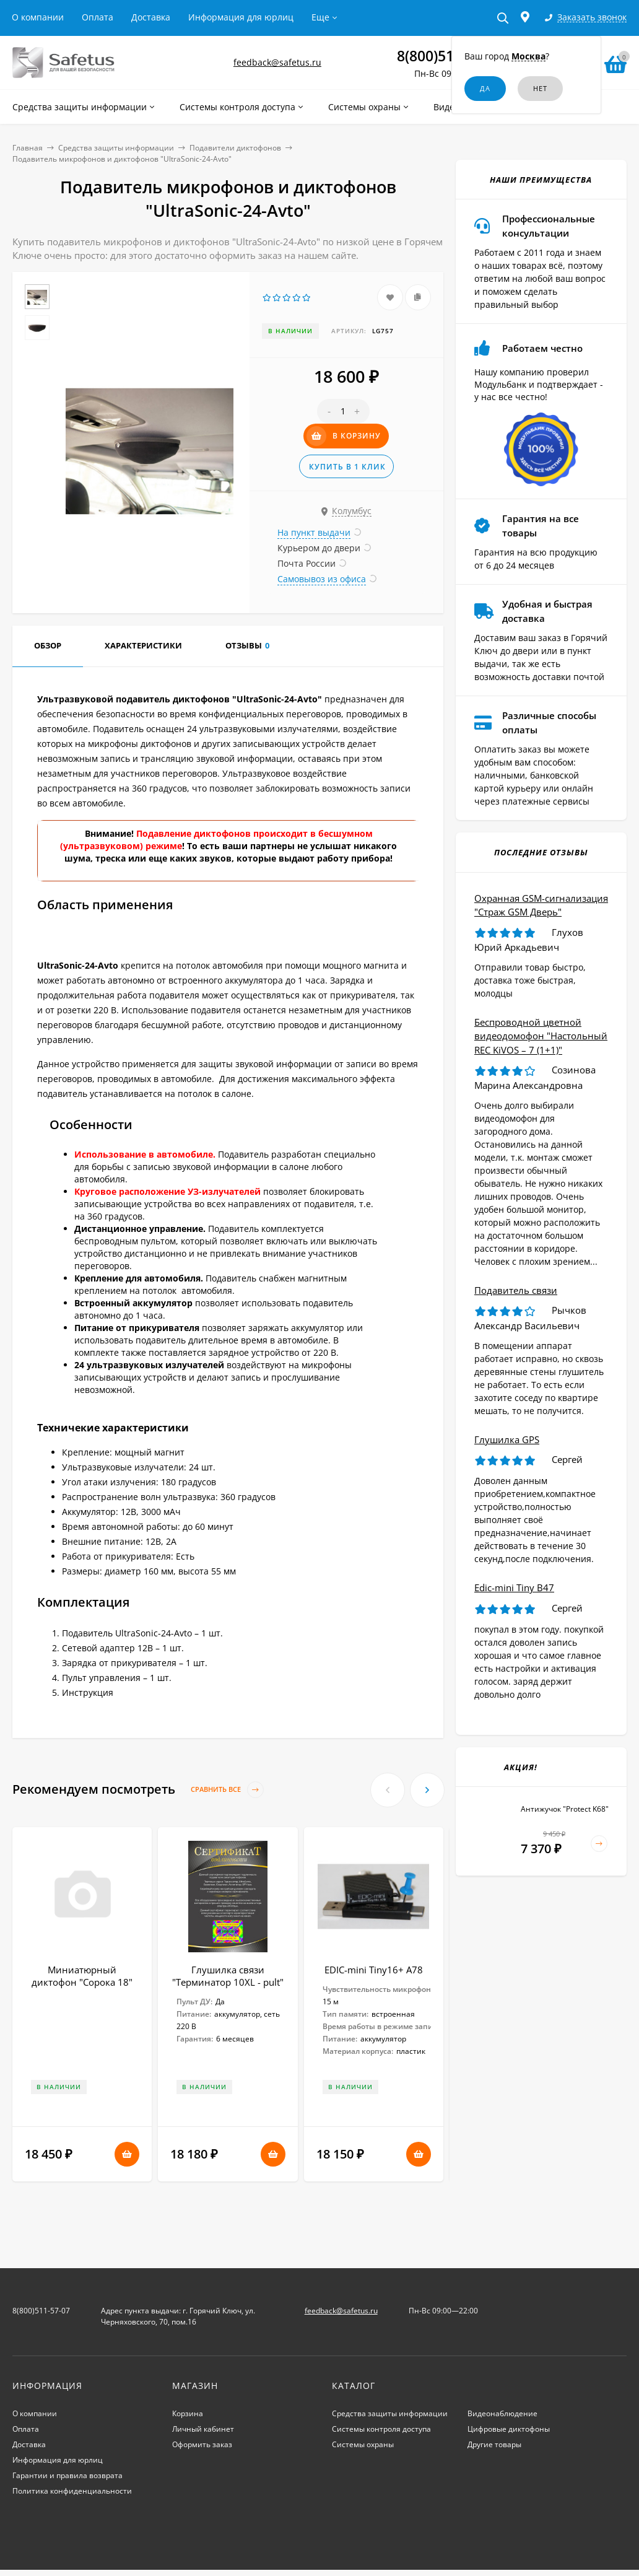 This screenshot has height=2576, width=639. I want to click on Глушилка связи "Терминатор 10XL - pult", so click(228, 1975).